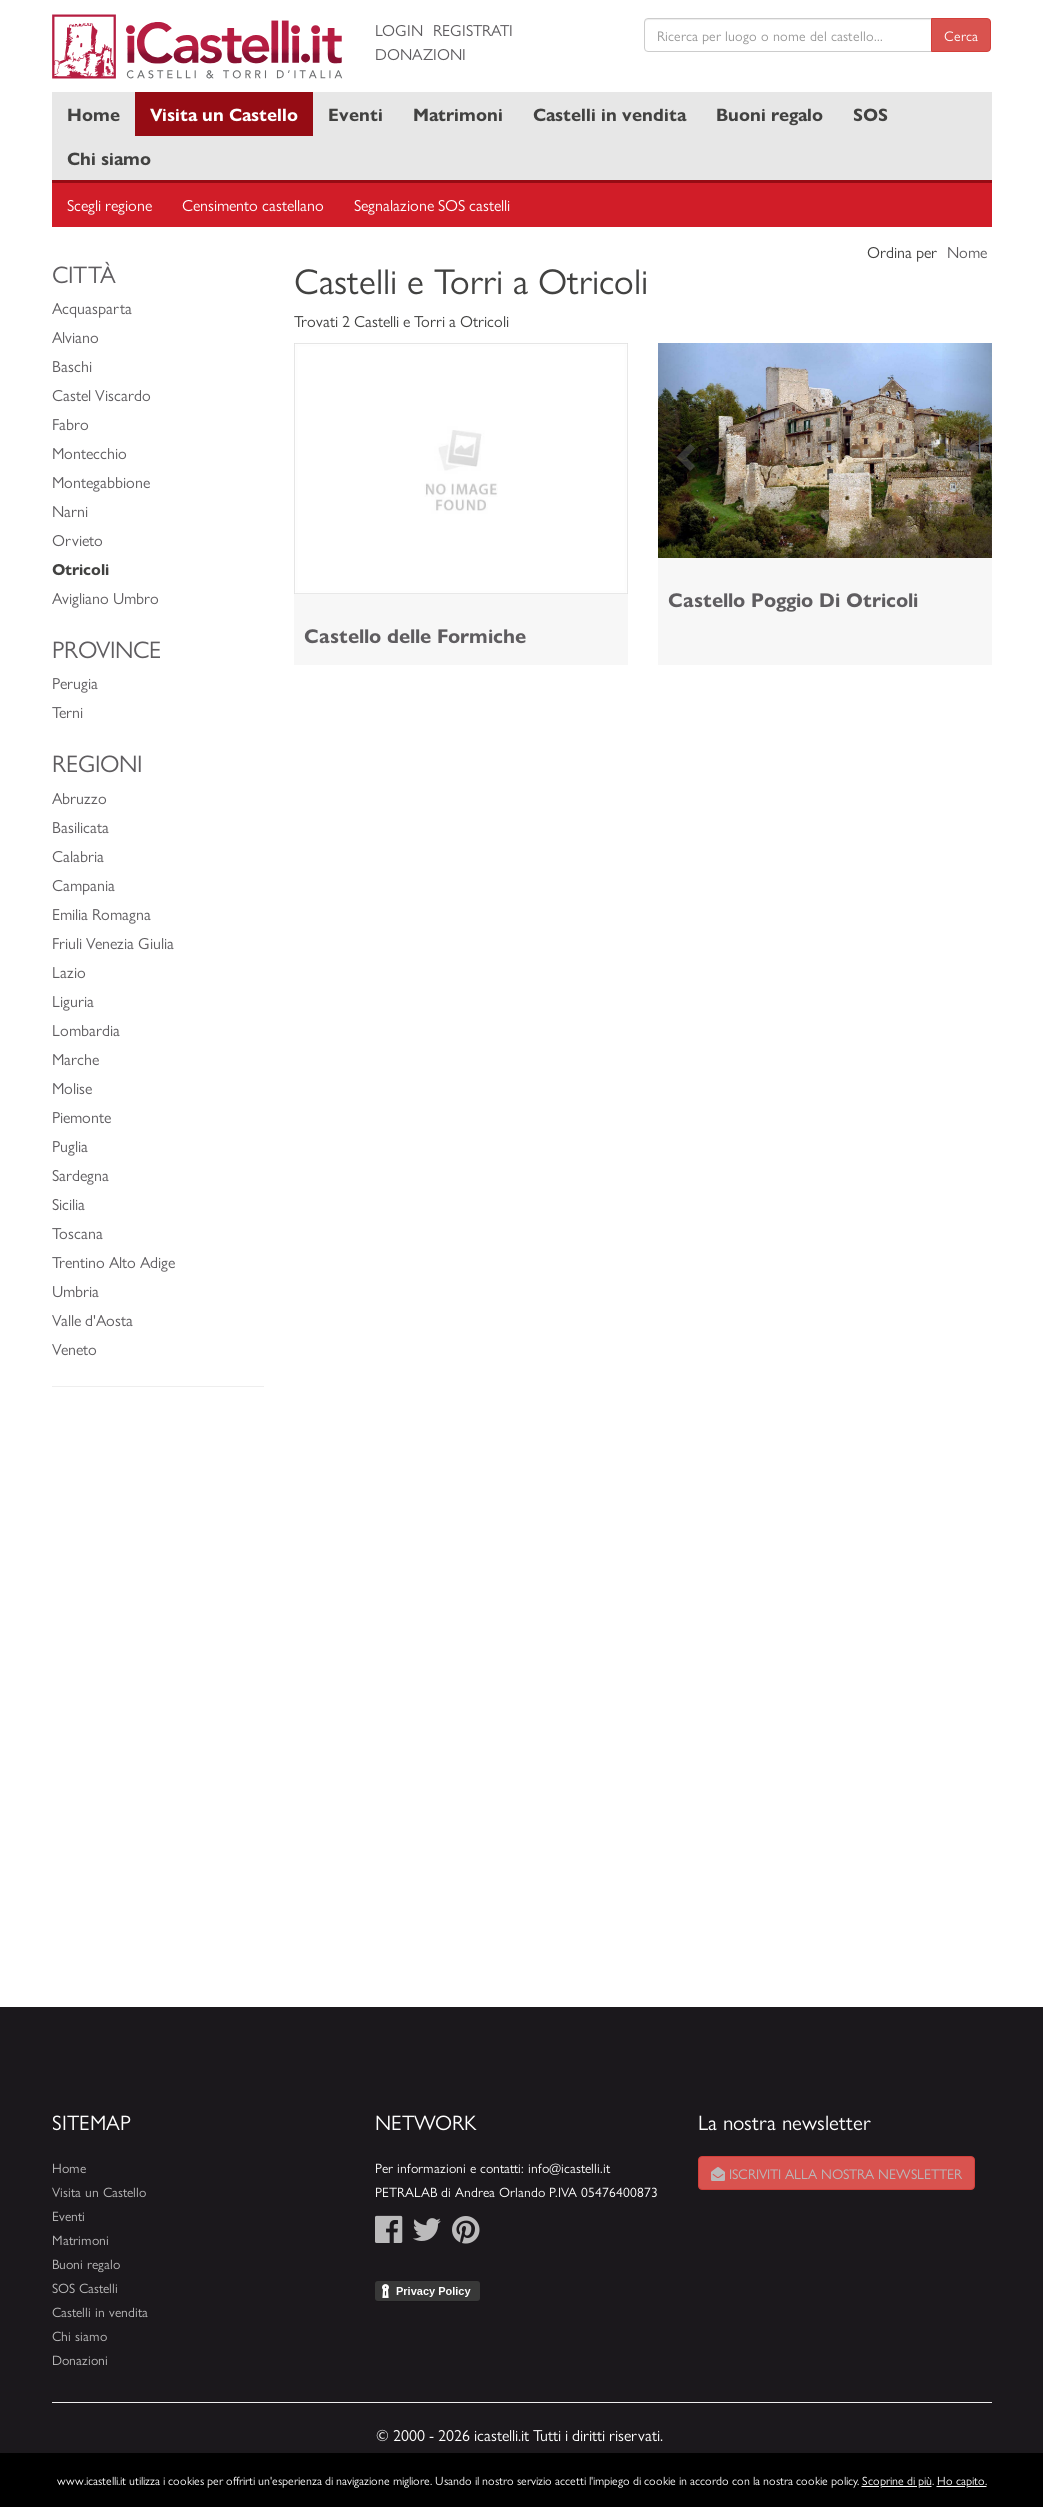  I want to click on Molise, so click(72, 1087).